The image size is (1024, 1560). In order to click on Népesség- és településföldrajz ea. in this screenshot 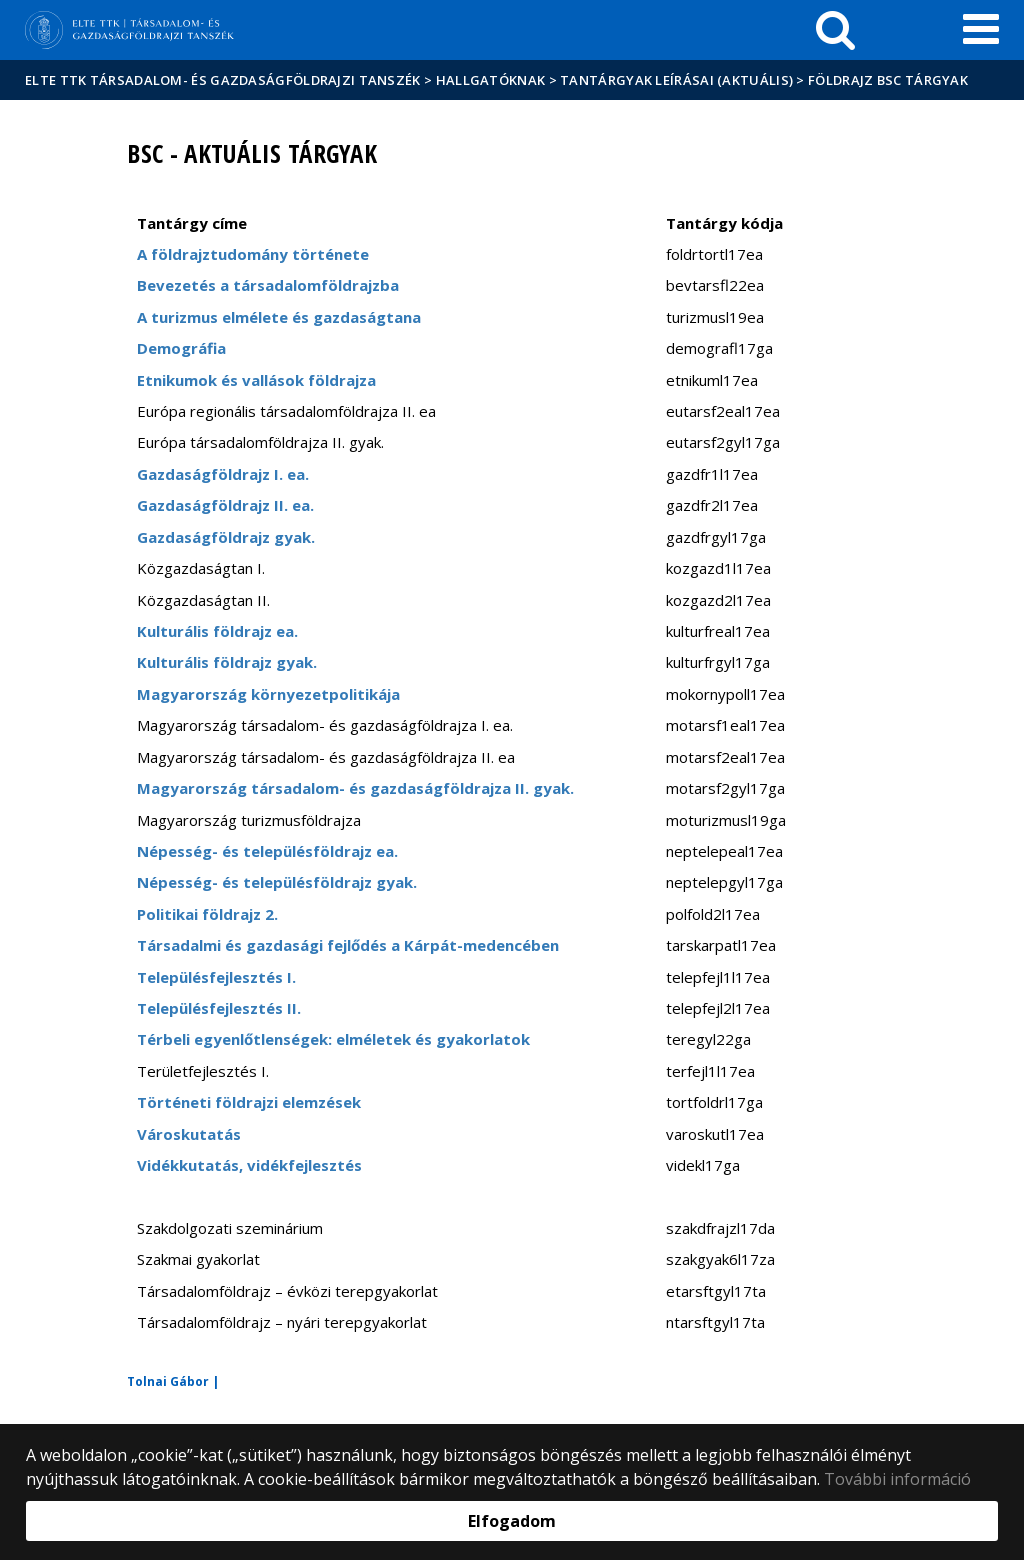, I will do `click(267, 851)`.